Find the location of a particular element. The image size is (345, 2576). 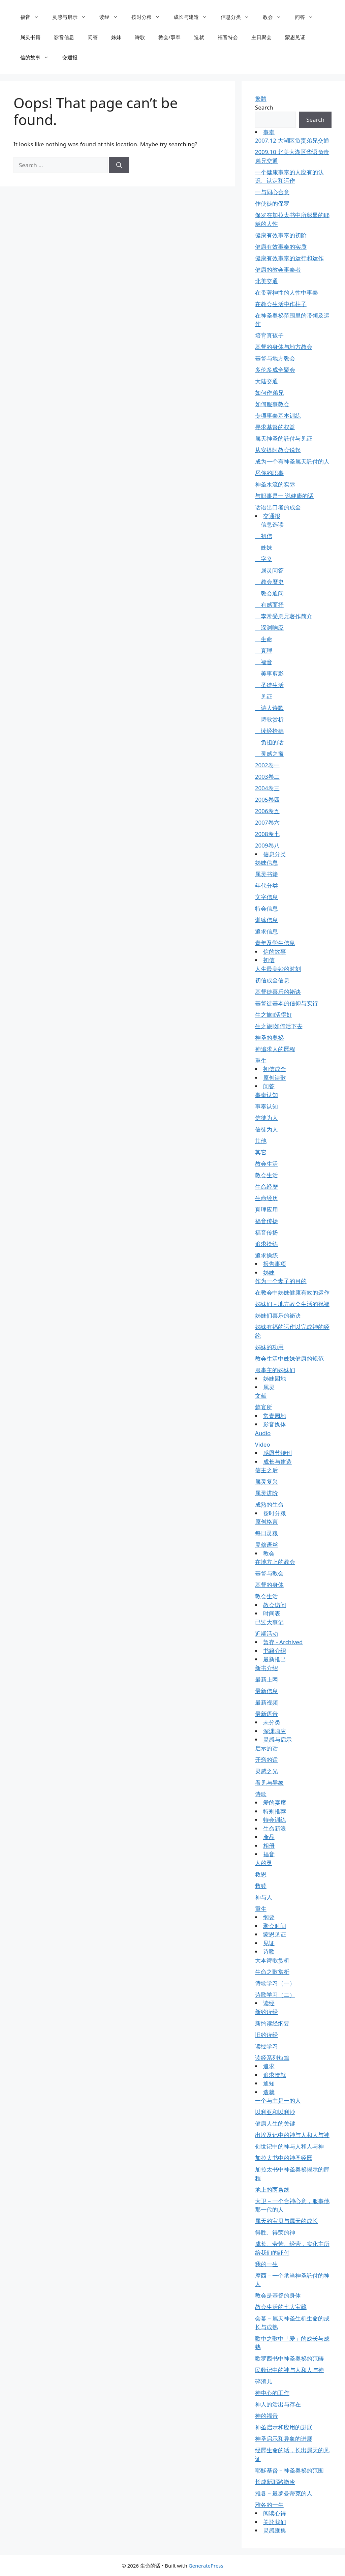

大陆交通 is located at coordinates (266, 381).